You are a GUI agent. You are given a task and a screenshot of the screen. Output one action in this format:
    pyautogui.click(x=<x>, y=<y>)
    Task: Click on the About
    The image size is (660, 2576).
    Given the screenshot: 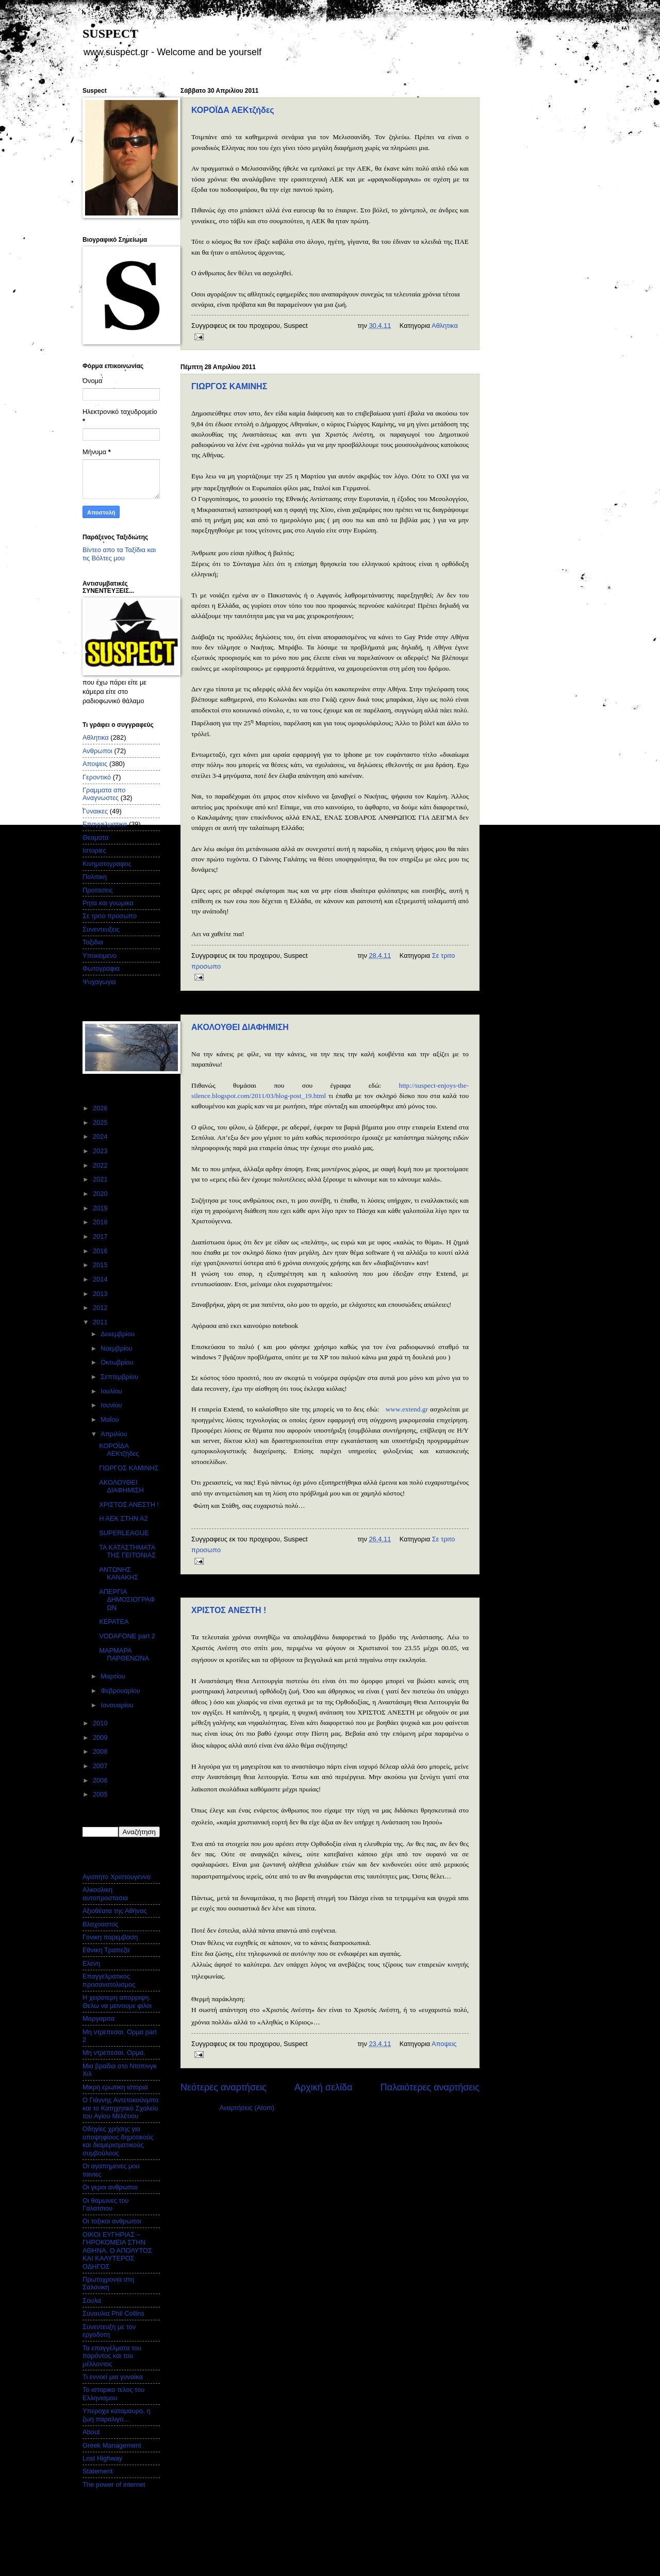 What is the action you would take?
    pyautogui.click(x=91, y=2432)
    